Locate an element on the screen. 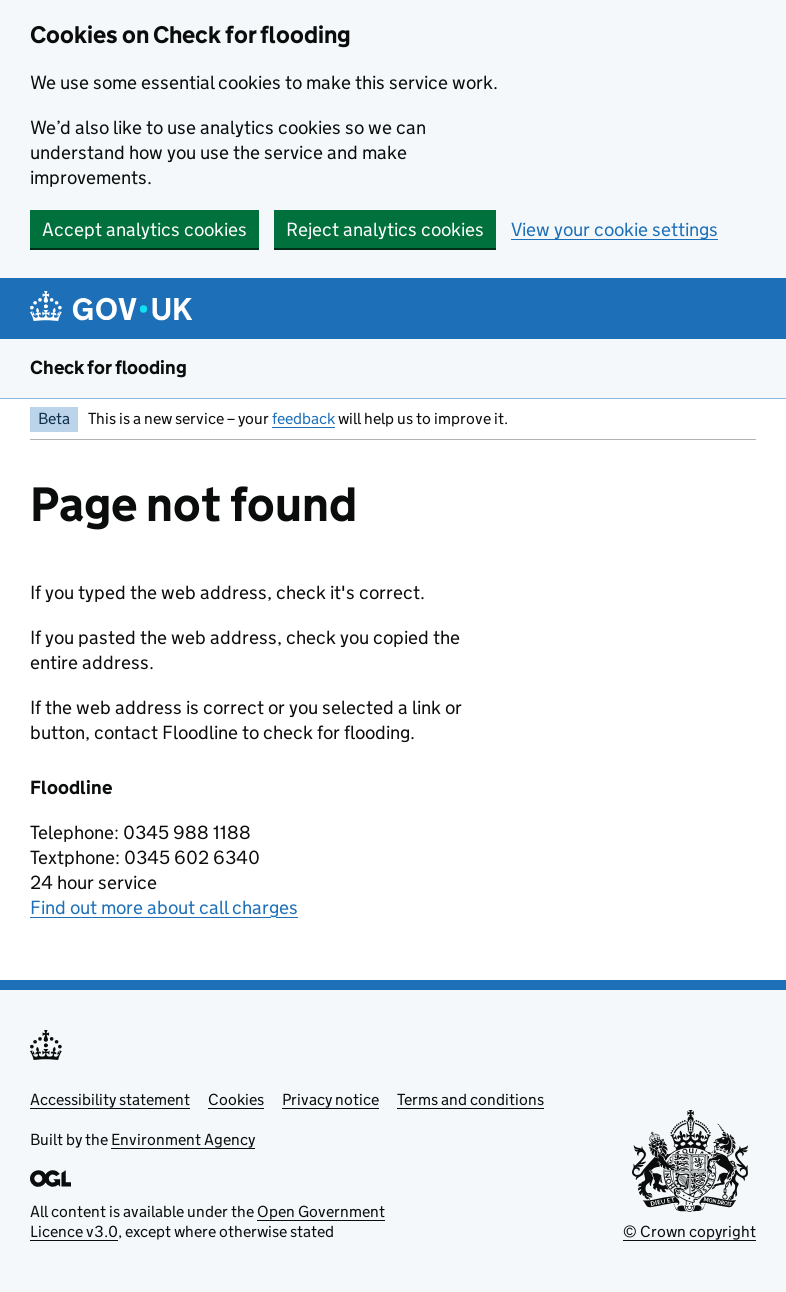 The image size is (786, 1292). View your cookie settings is located at coordinates (614, 229).